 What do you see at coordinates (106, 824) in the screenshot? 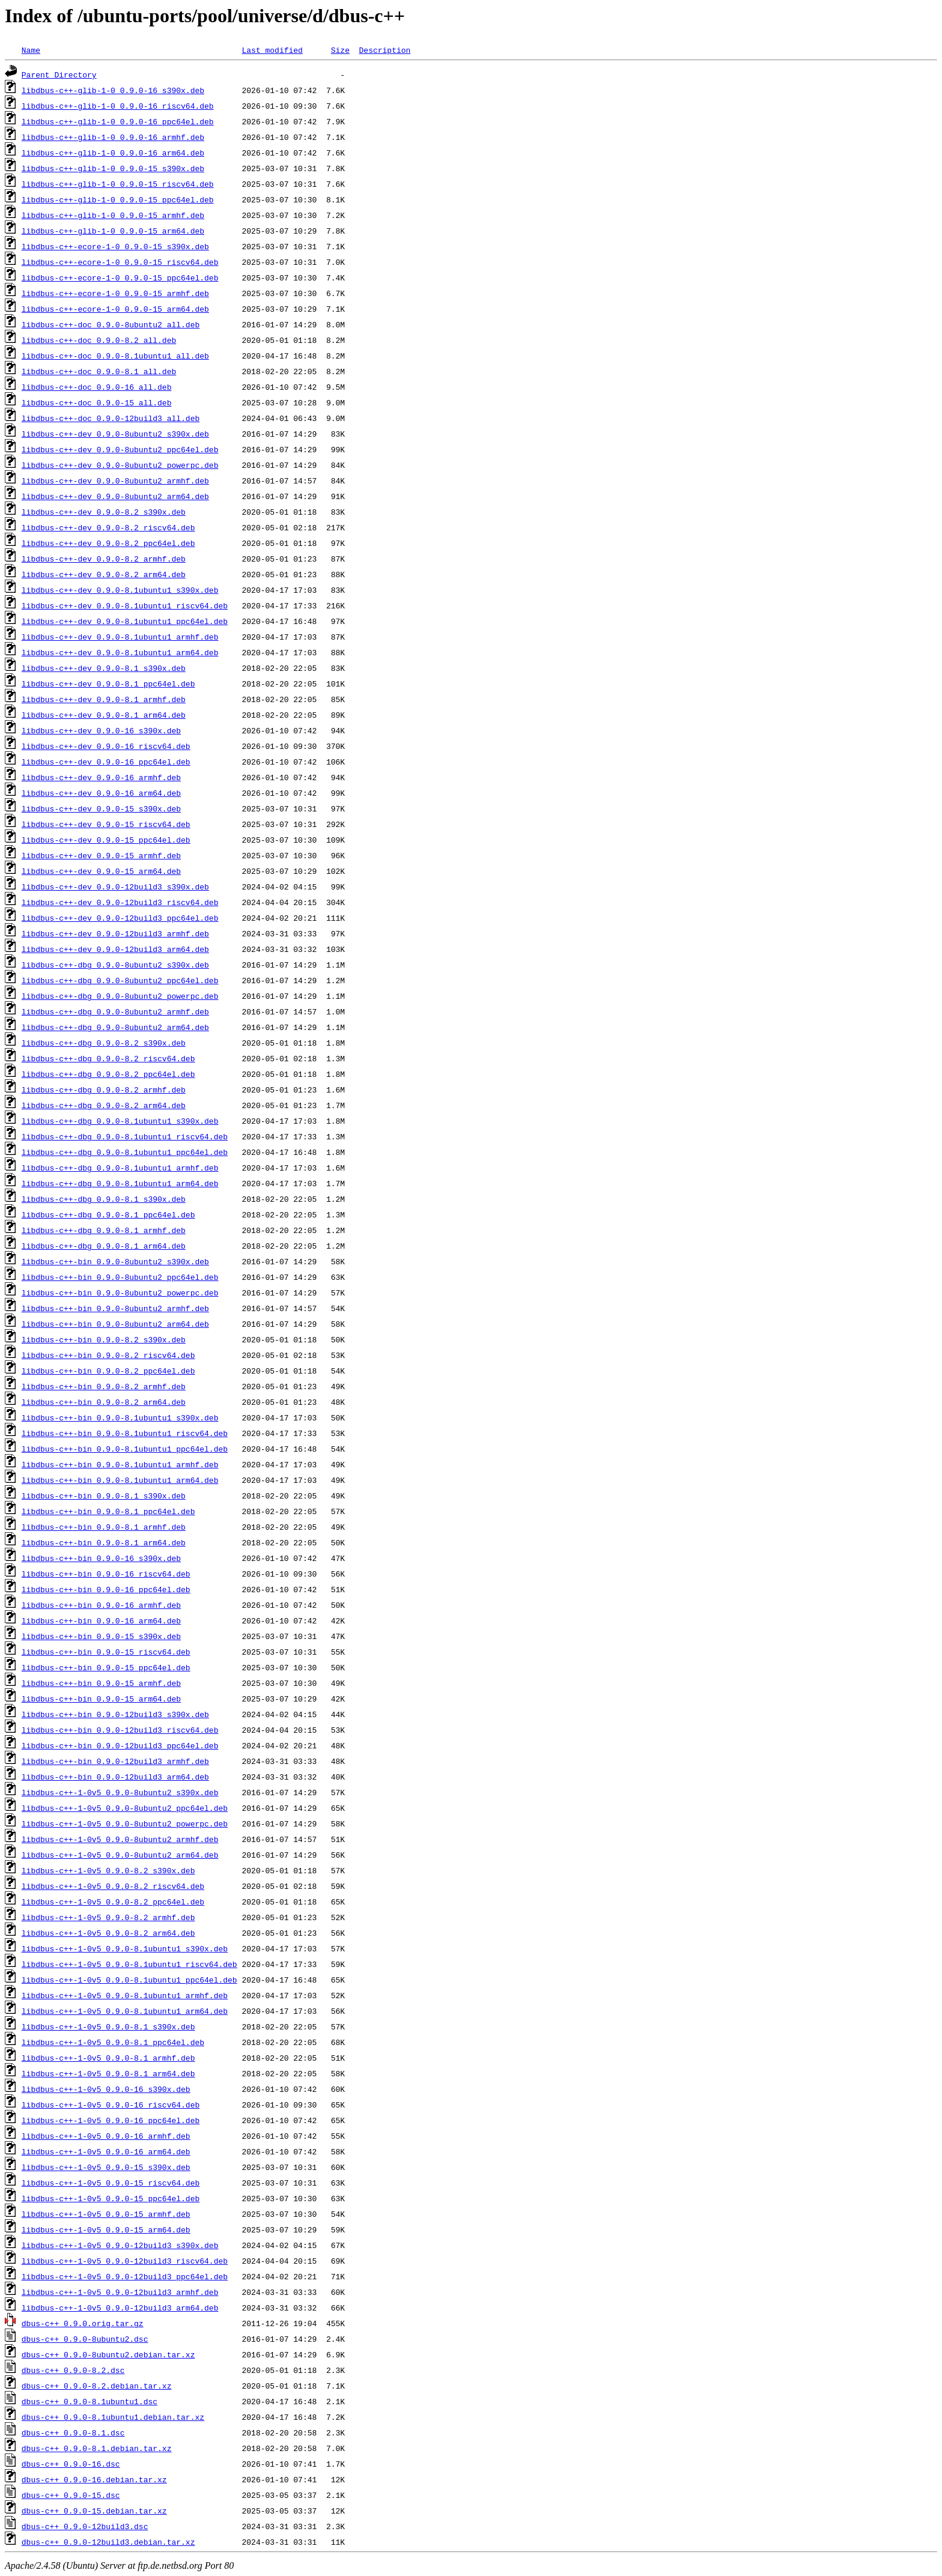
I see `libdbus-c++-dev_0.9.0-15_riscv64.deb` at bounding box center [106, 824].